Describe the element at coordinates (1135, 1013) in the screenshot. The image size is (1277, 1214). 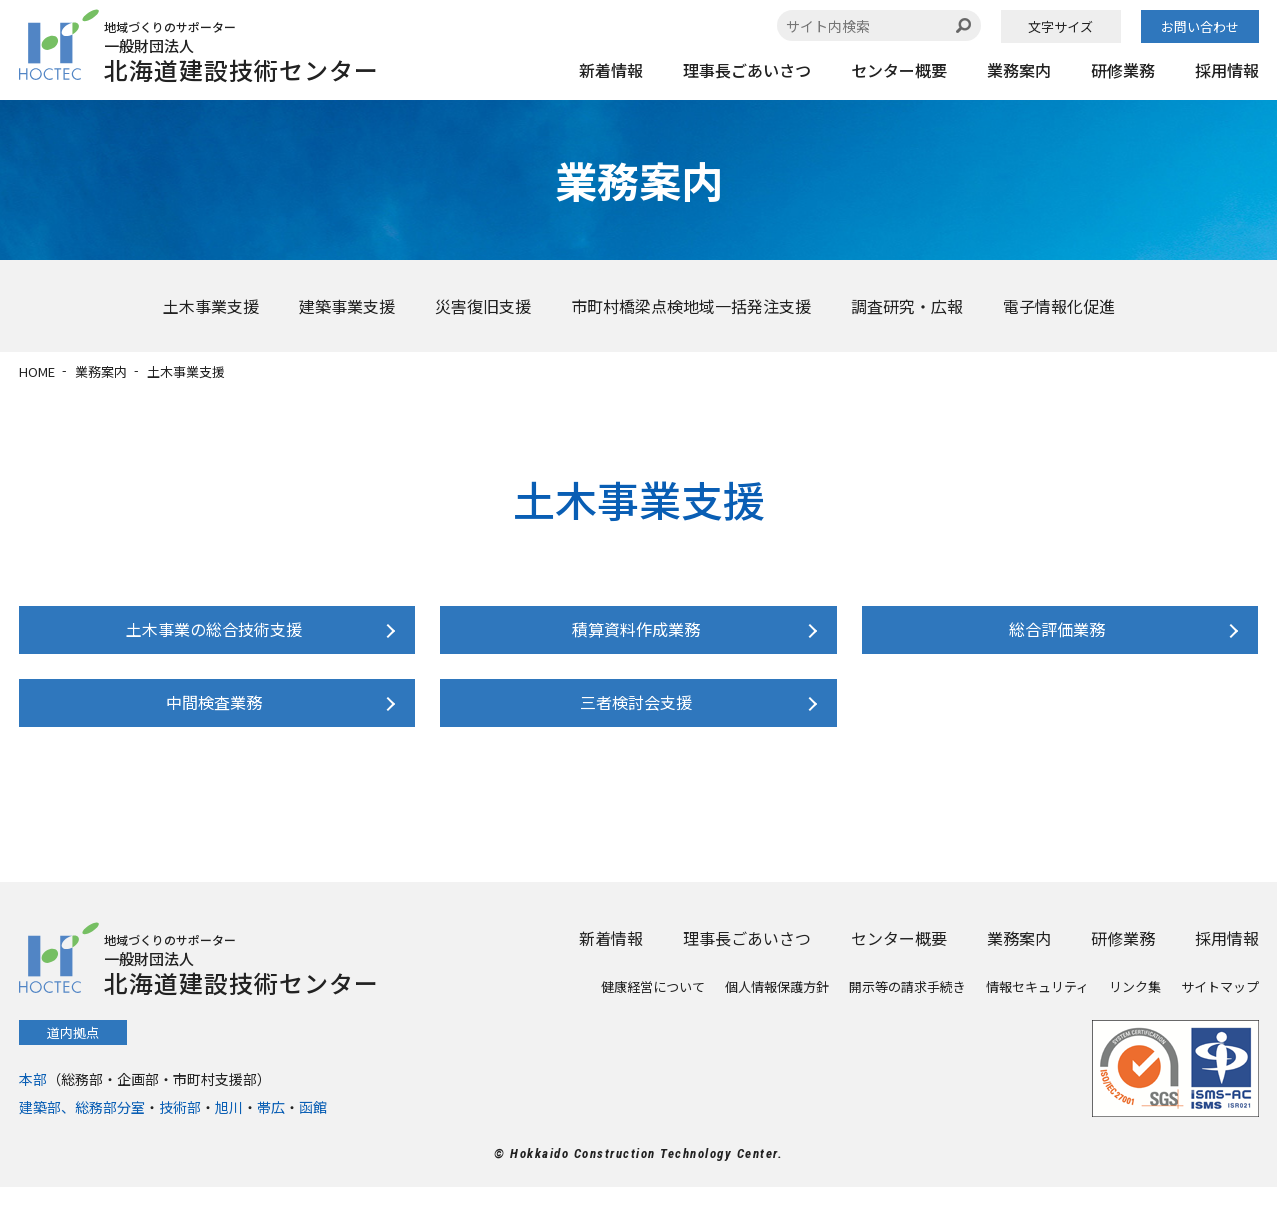
I see `リンク集` at that location.